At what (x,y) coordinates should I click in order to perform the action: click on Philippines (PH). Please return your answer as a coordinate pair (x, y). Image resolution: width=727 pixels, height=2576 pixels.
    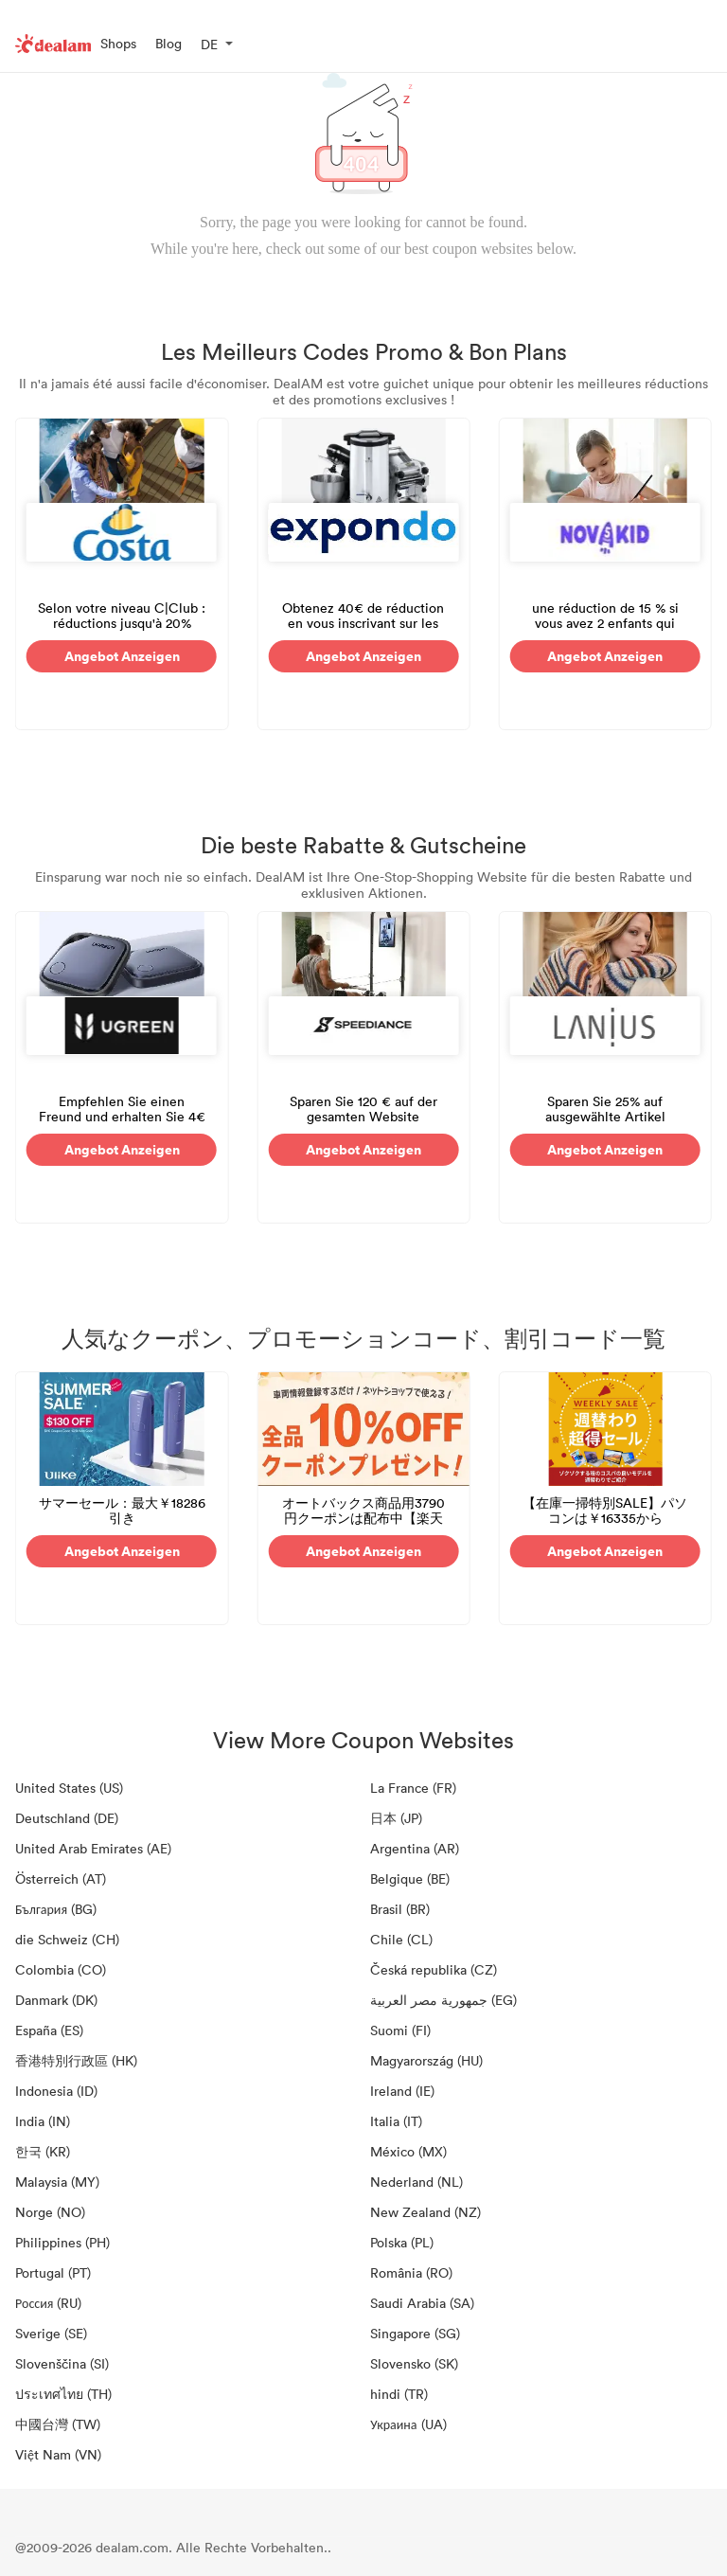
    Looking at the image, I should click on (62, 2242).